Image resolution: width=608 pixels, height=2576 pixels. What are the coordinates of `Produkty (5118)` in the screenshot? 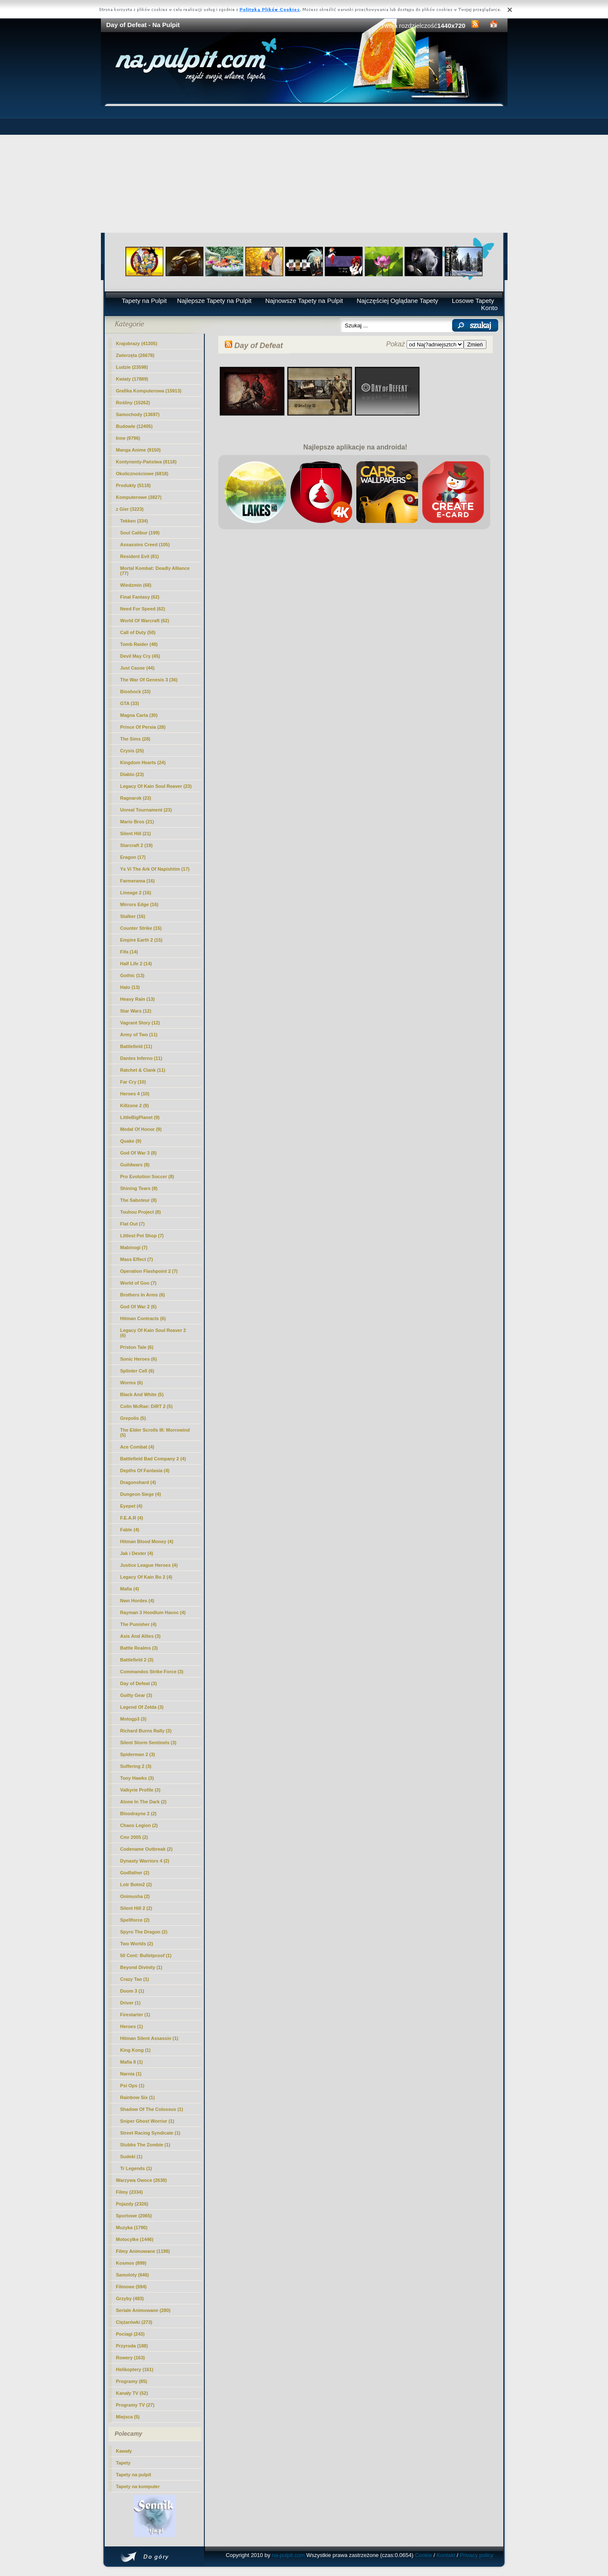 It's located at (133, 485).